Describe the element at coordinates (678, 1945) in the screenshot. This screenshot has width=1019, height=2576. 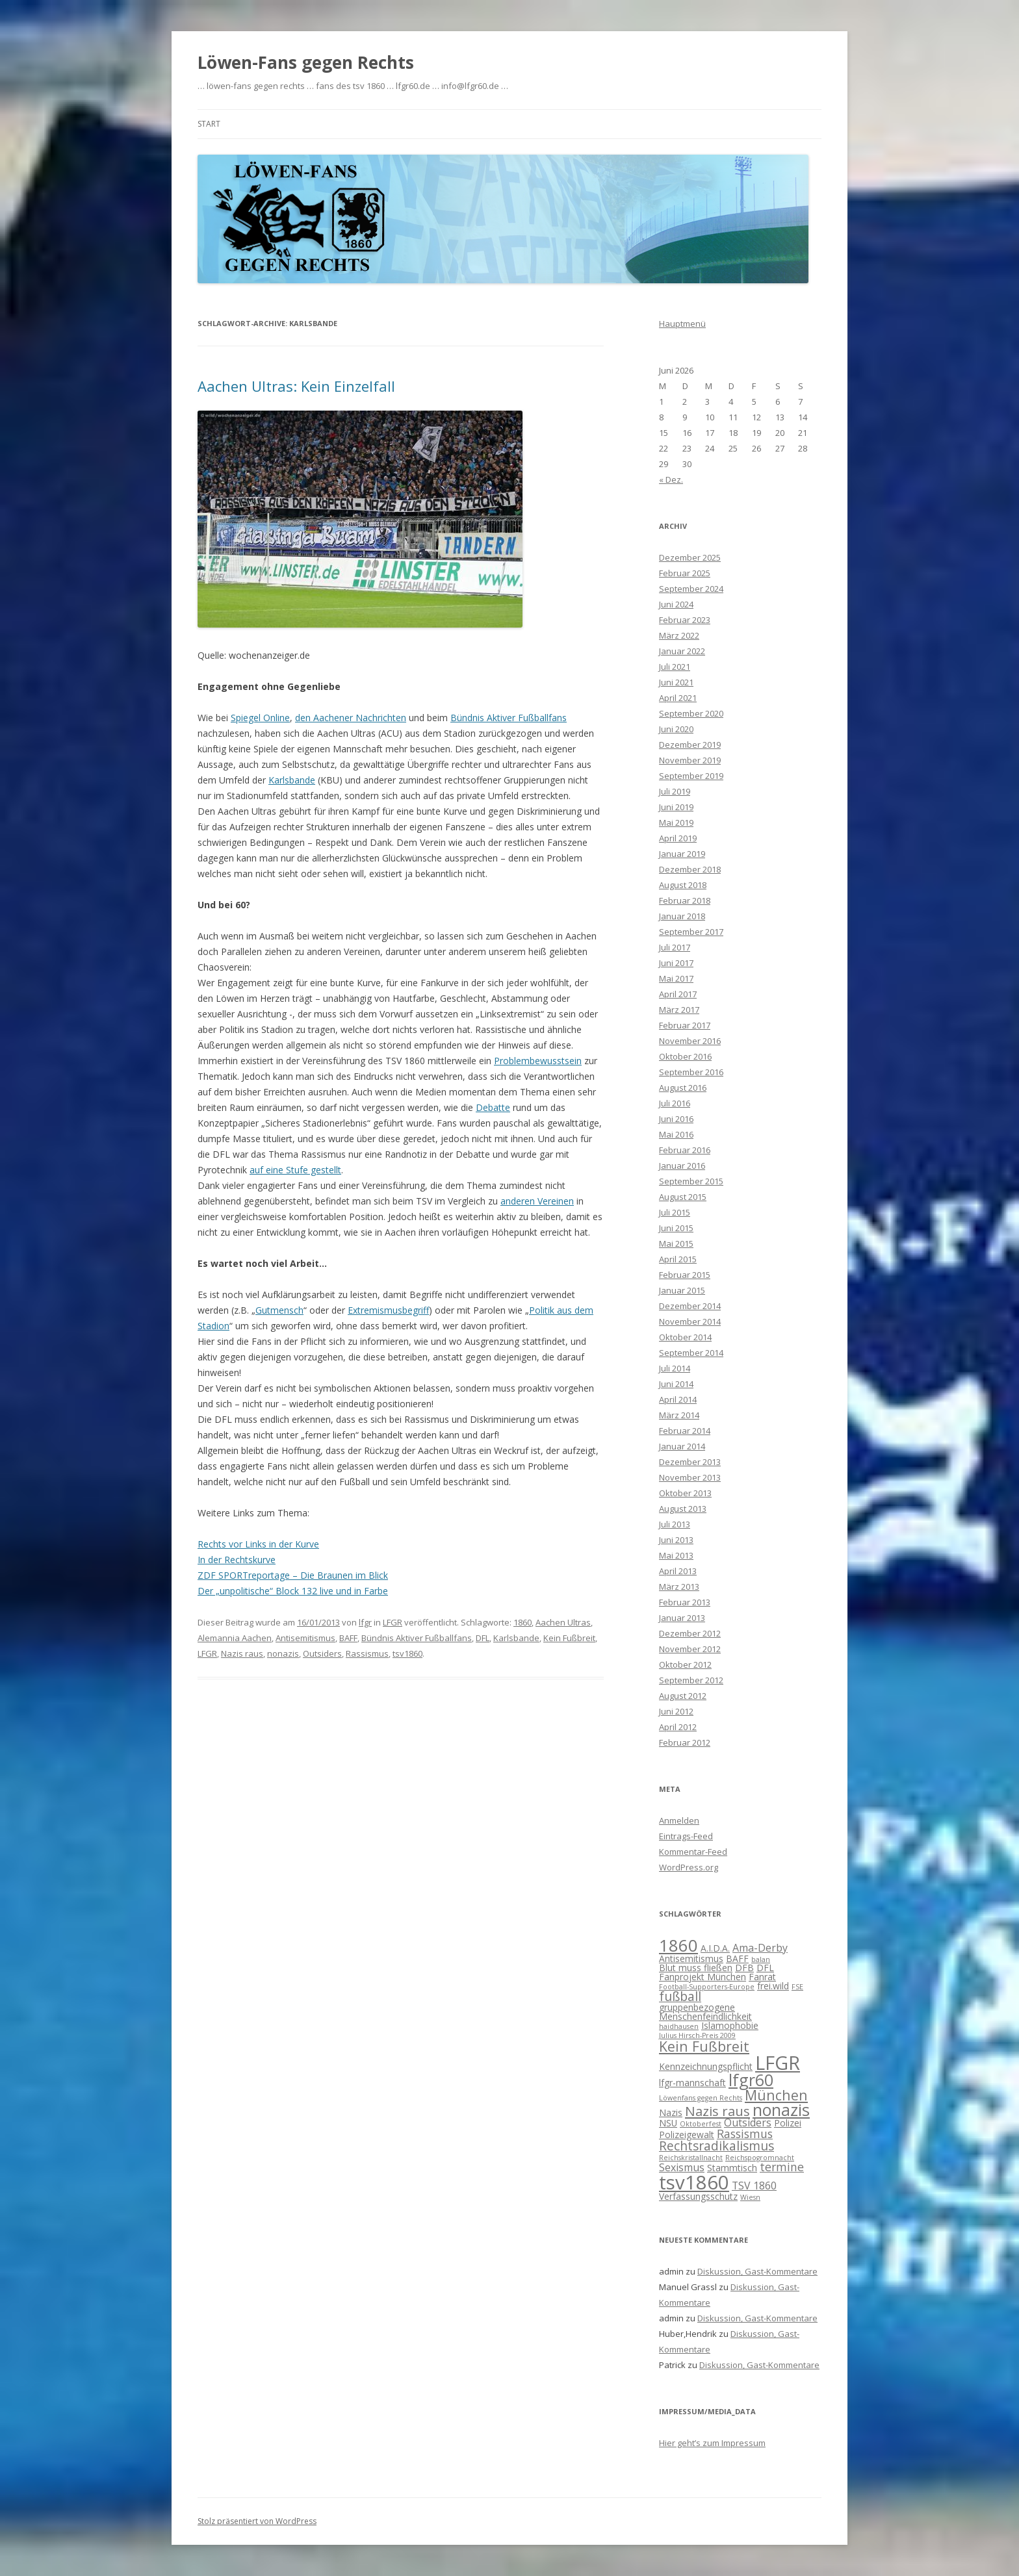
I see `1860 [1860 (13 Einträge)]` at that location.